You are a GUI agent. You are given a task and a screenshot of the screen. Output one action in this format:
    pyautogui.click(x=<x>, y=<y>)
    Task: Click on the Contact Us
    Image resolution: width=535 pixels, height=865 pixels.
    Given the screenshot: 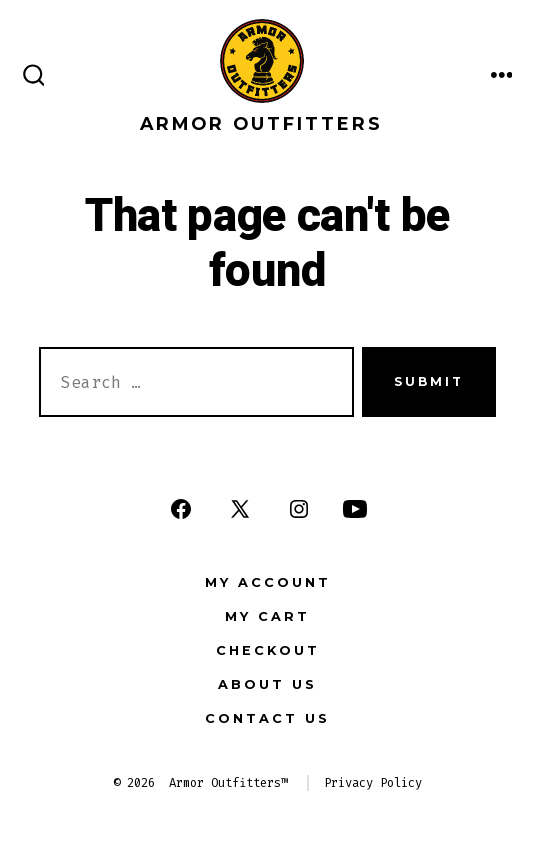 What is the action you would take?
    pyautogui.click(x=267, y=718)
    